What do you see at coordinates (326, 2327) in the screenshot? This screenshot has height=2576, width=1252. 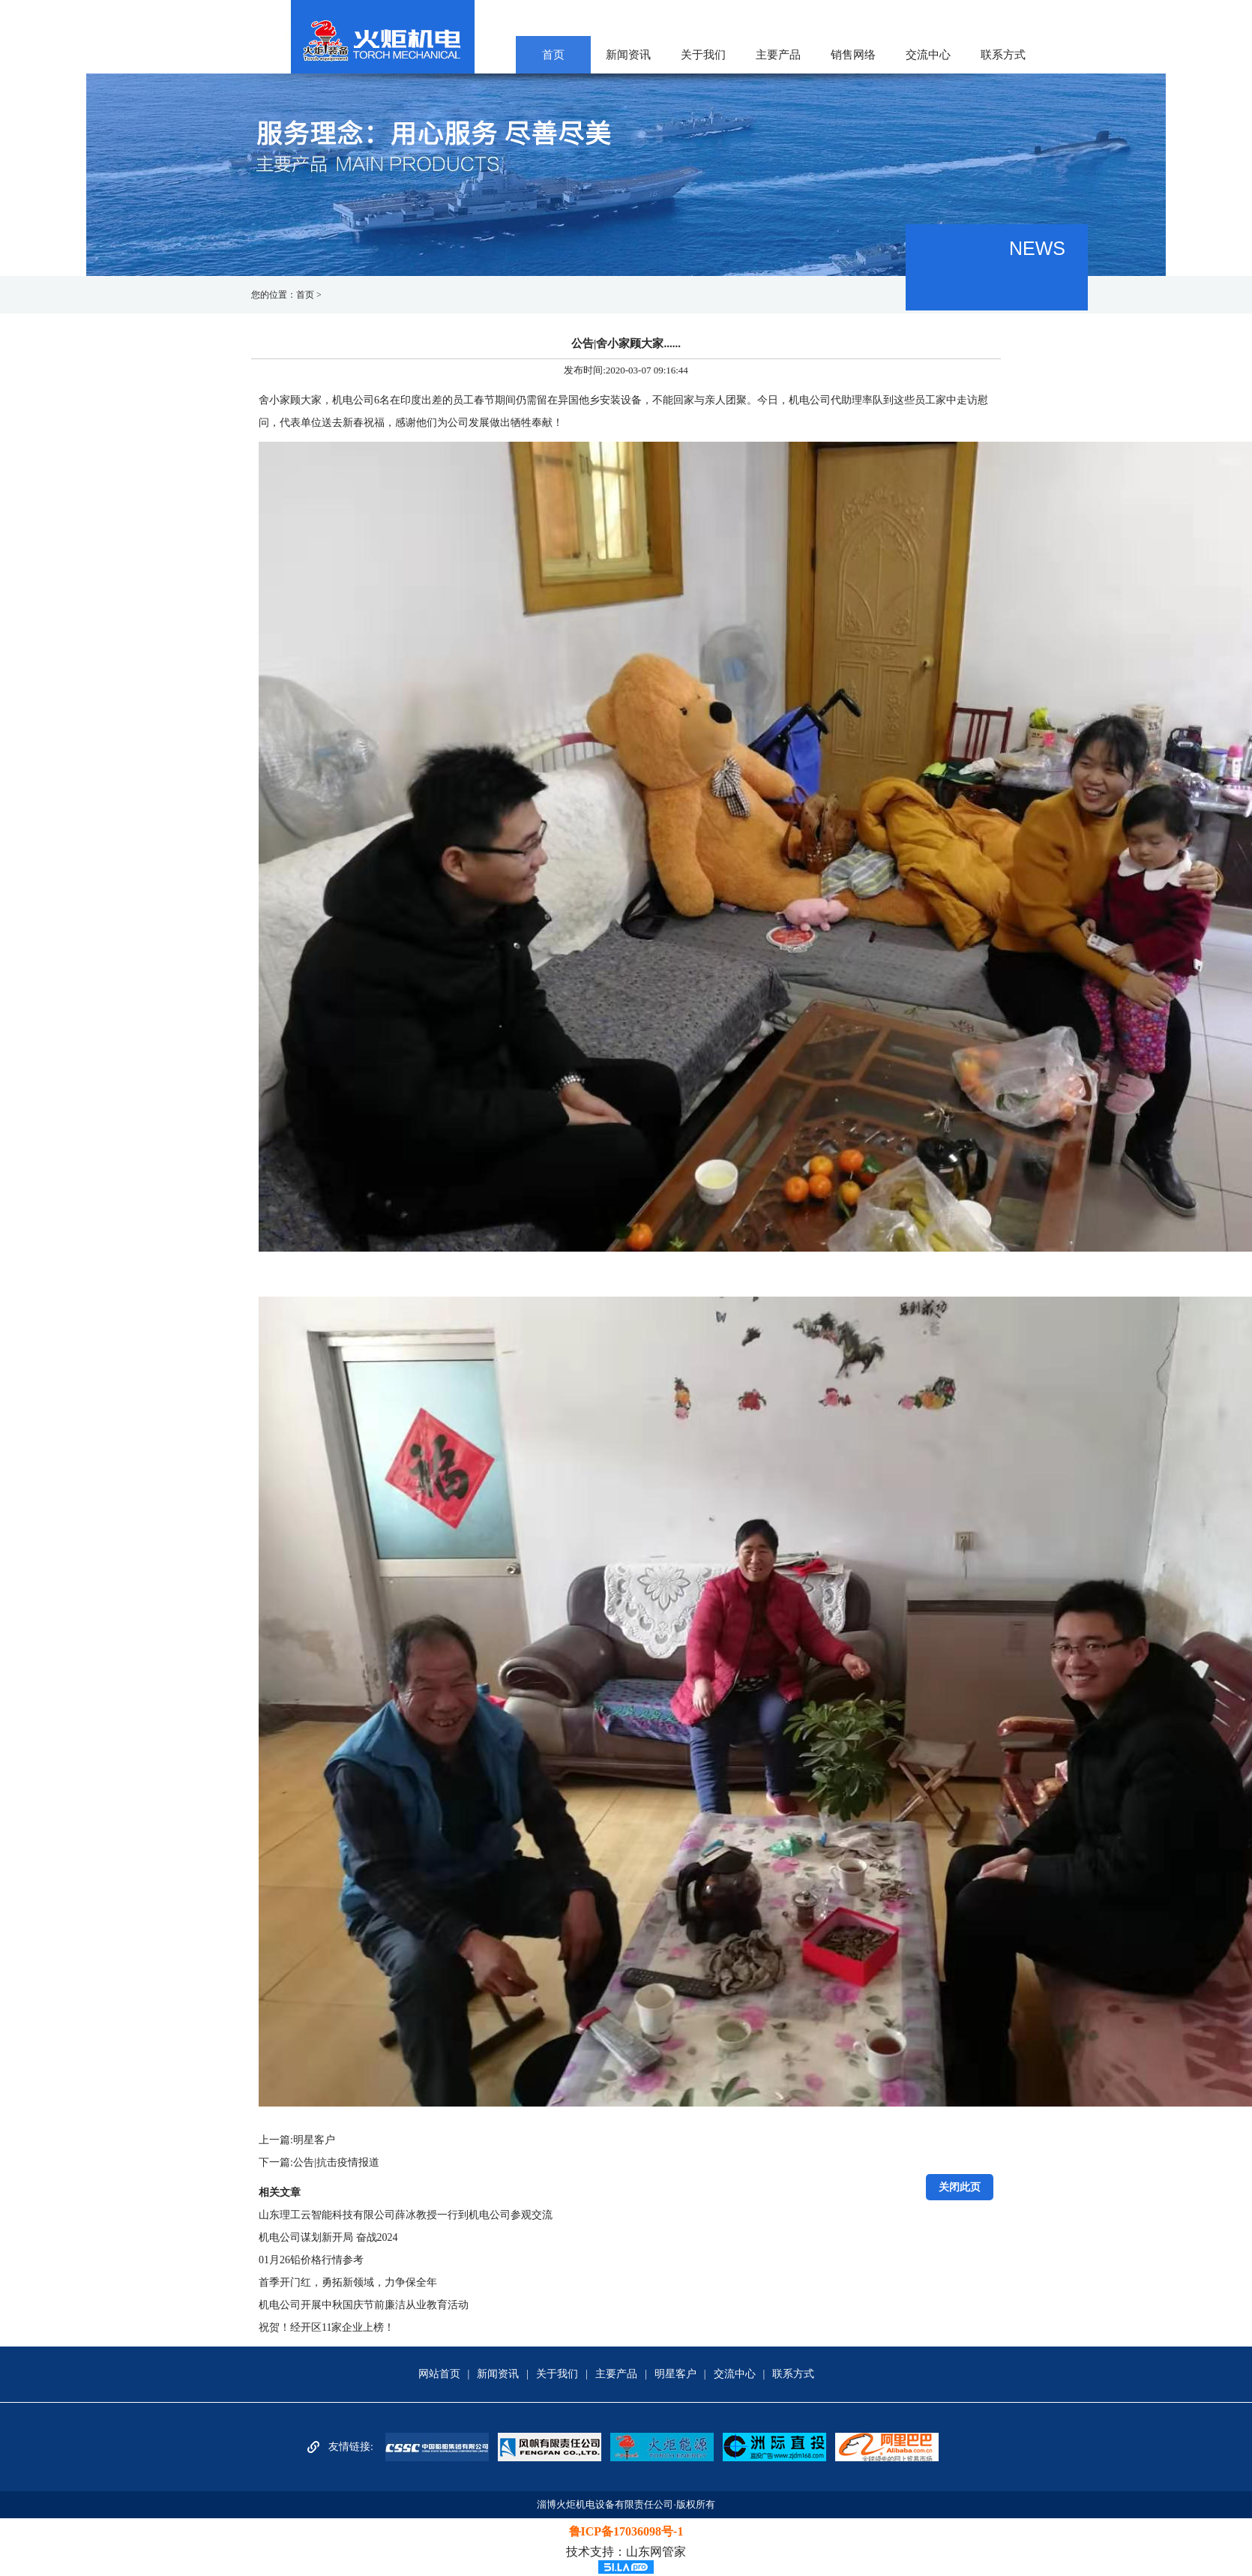 I see `祝贺！经开区11家企业上榜！` at bounding box center [326, 2327].